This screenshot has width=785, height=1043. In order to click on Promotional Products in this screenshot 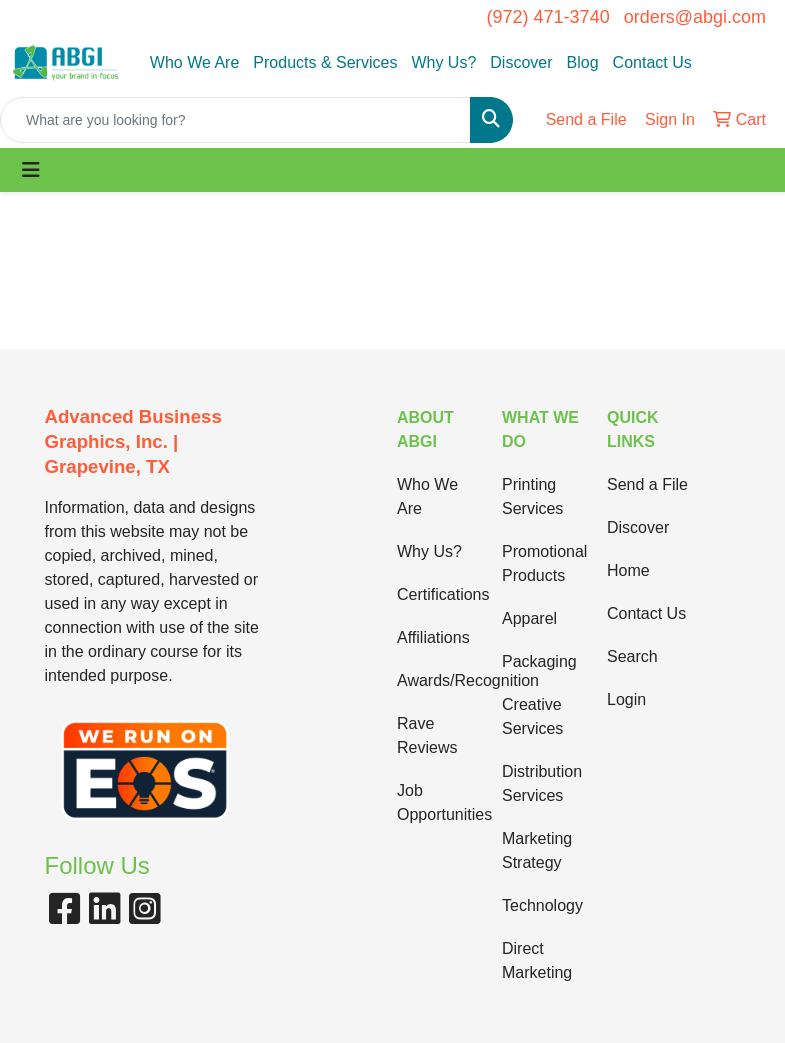, I will do `click(542, 563)`.